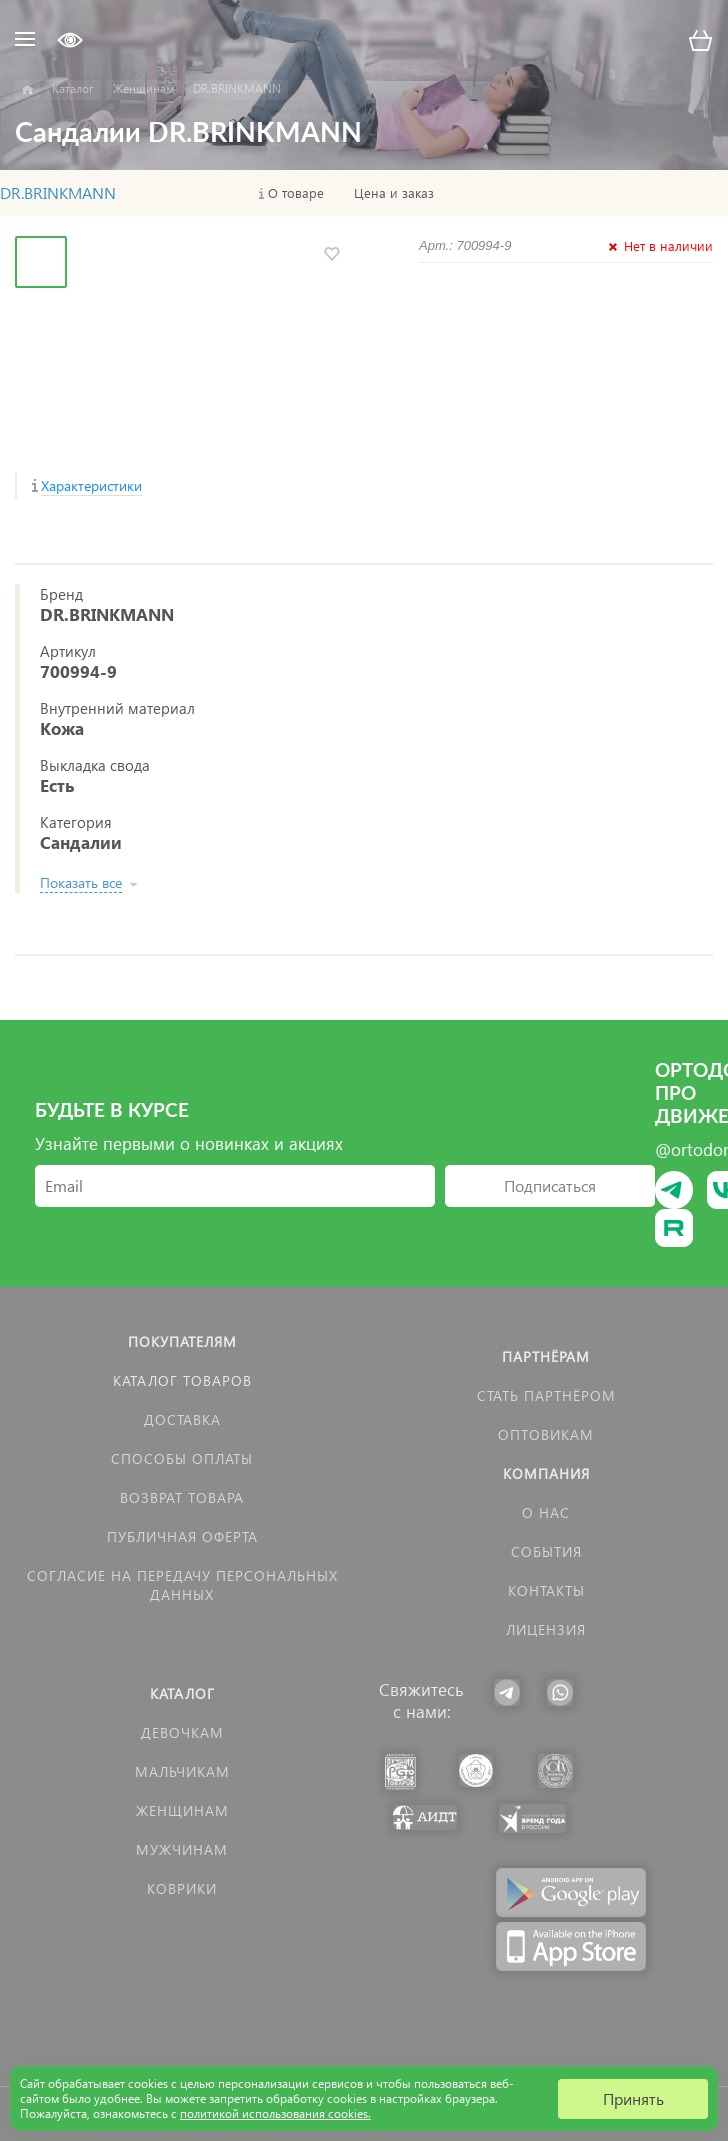  Describe the element at coordinates (182, 1585) in the screenshot. I see `Согласие на передачу персональных данных` at that location.